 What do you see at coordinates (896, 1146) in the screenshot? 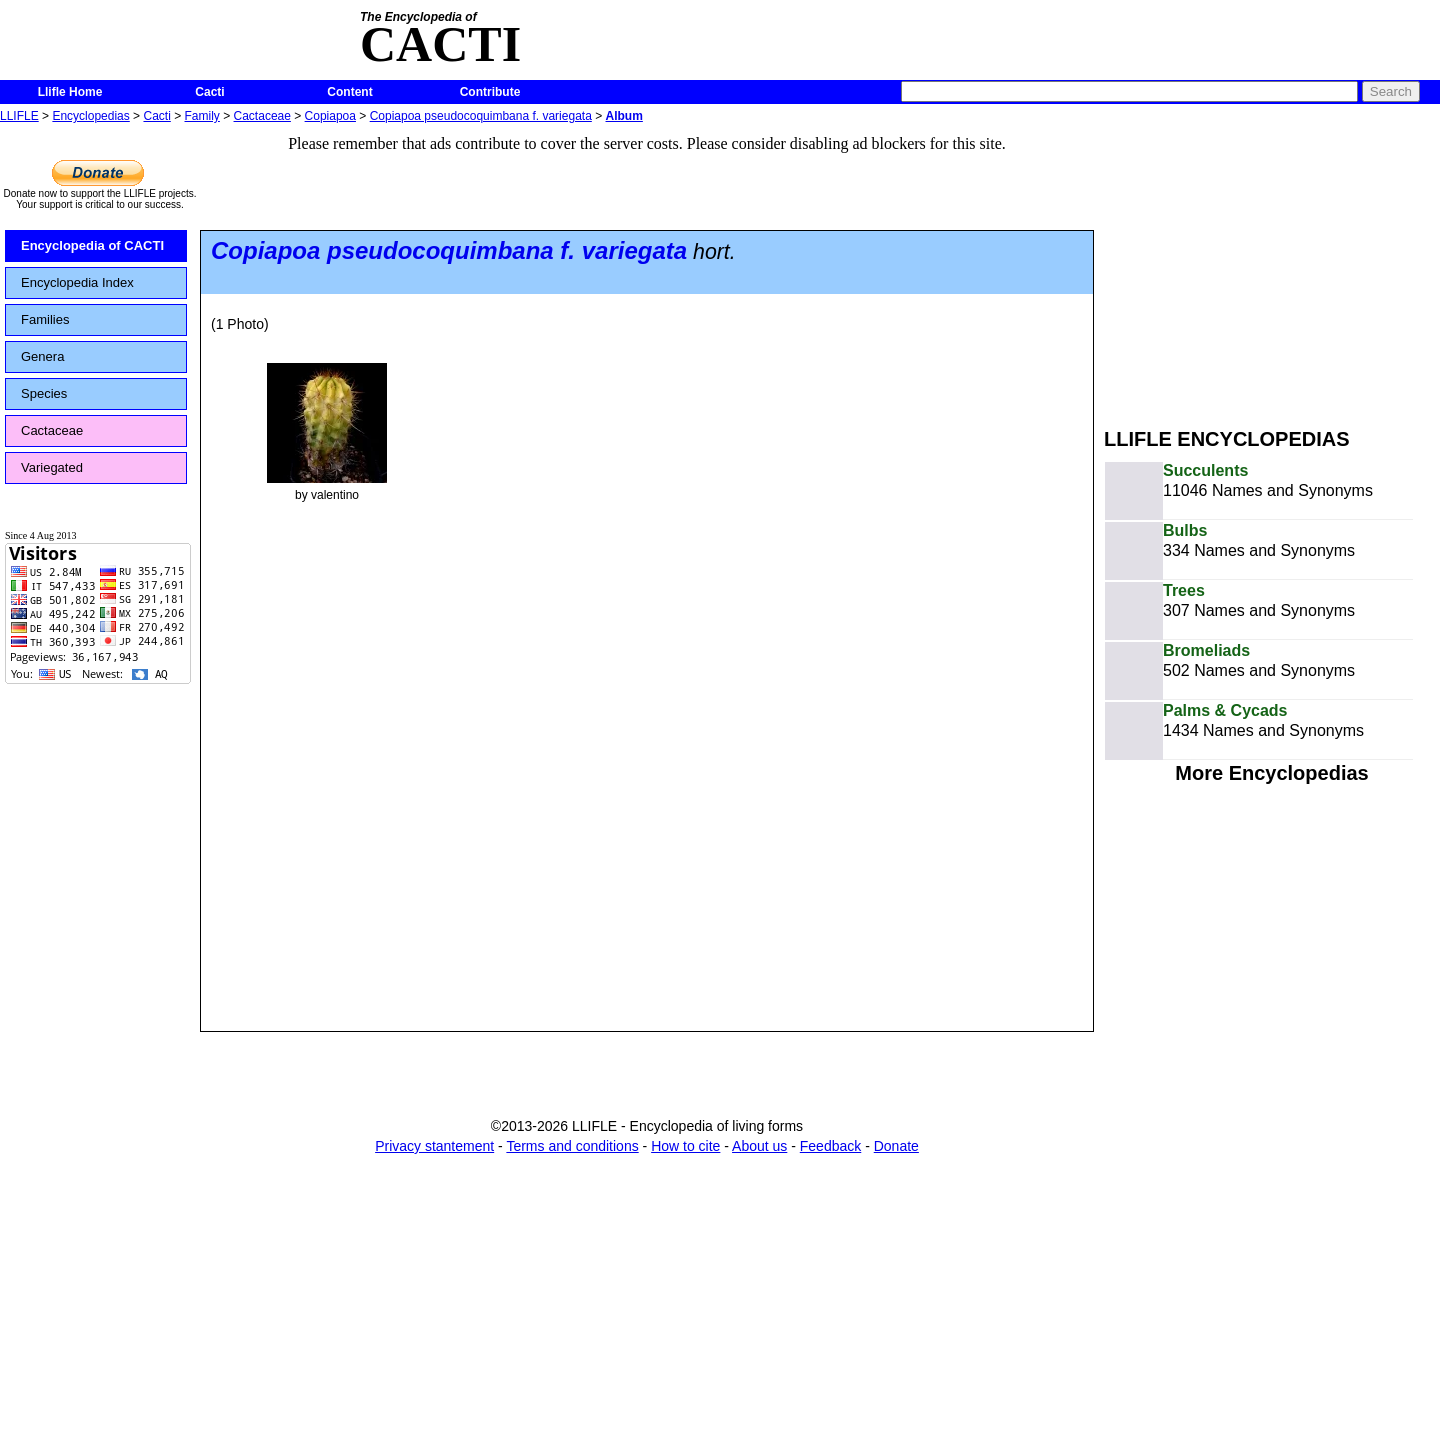
I see `Donate` at bounding box center [896, 1146].